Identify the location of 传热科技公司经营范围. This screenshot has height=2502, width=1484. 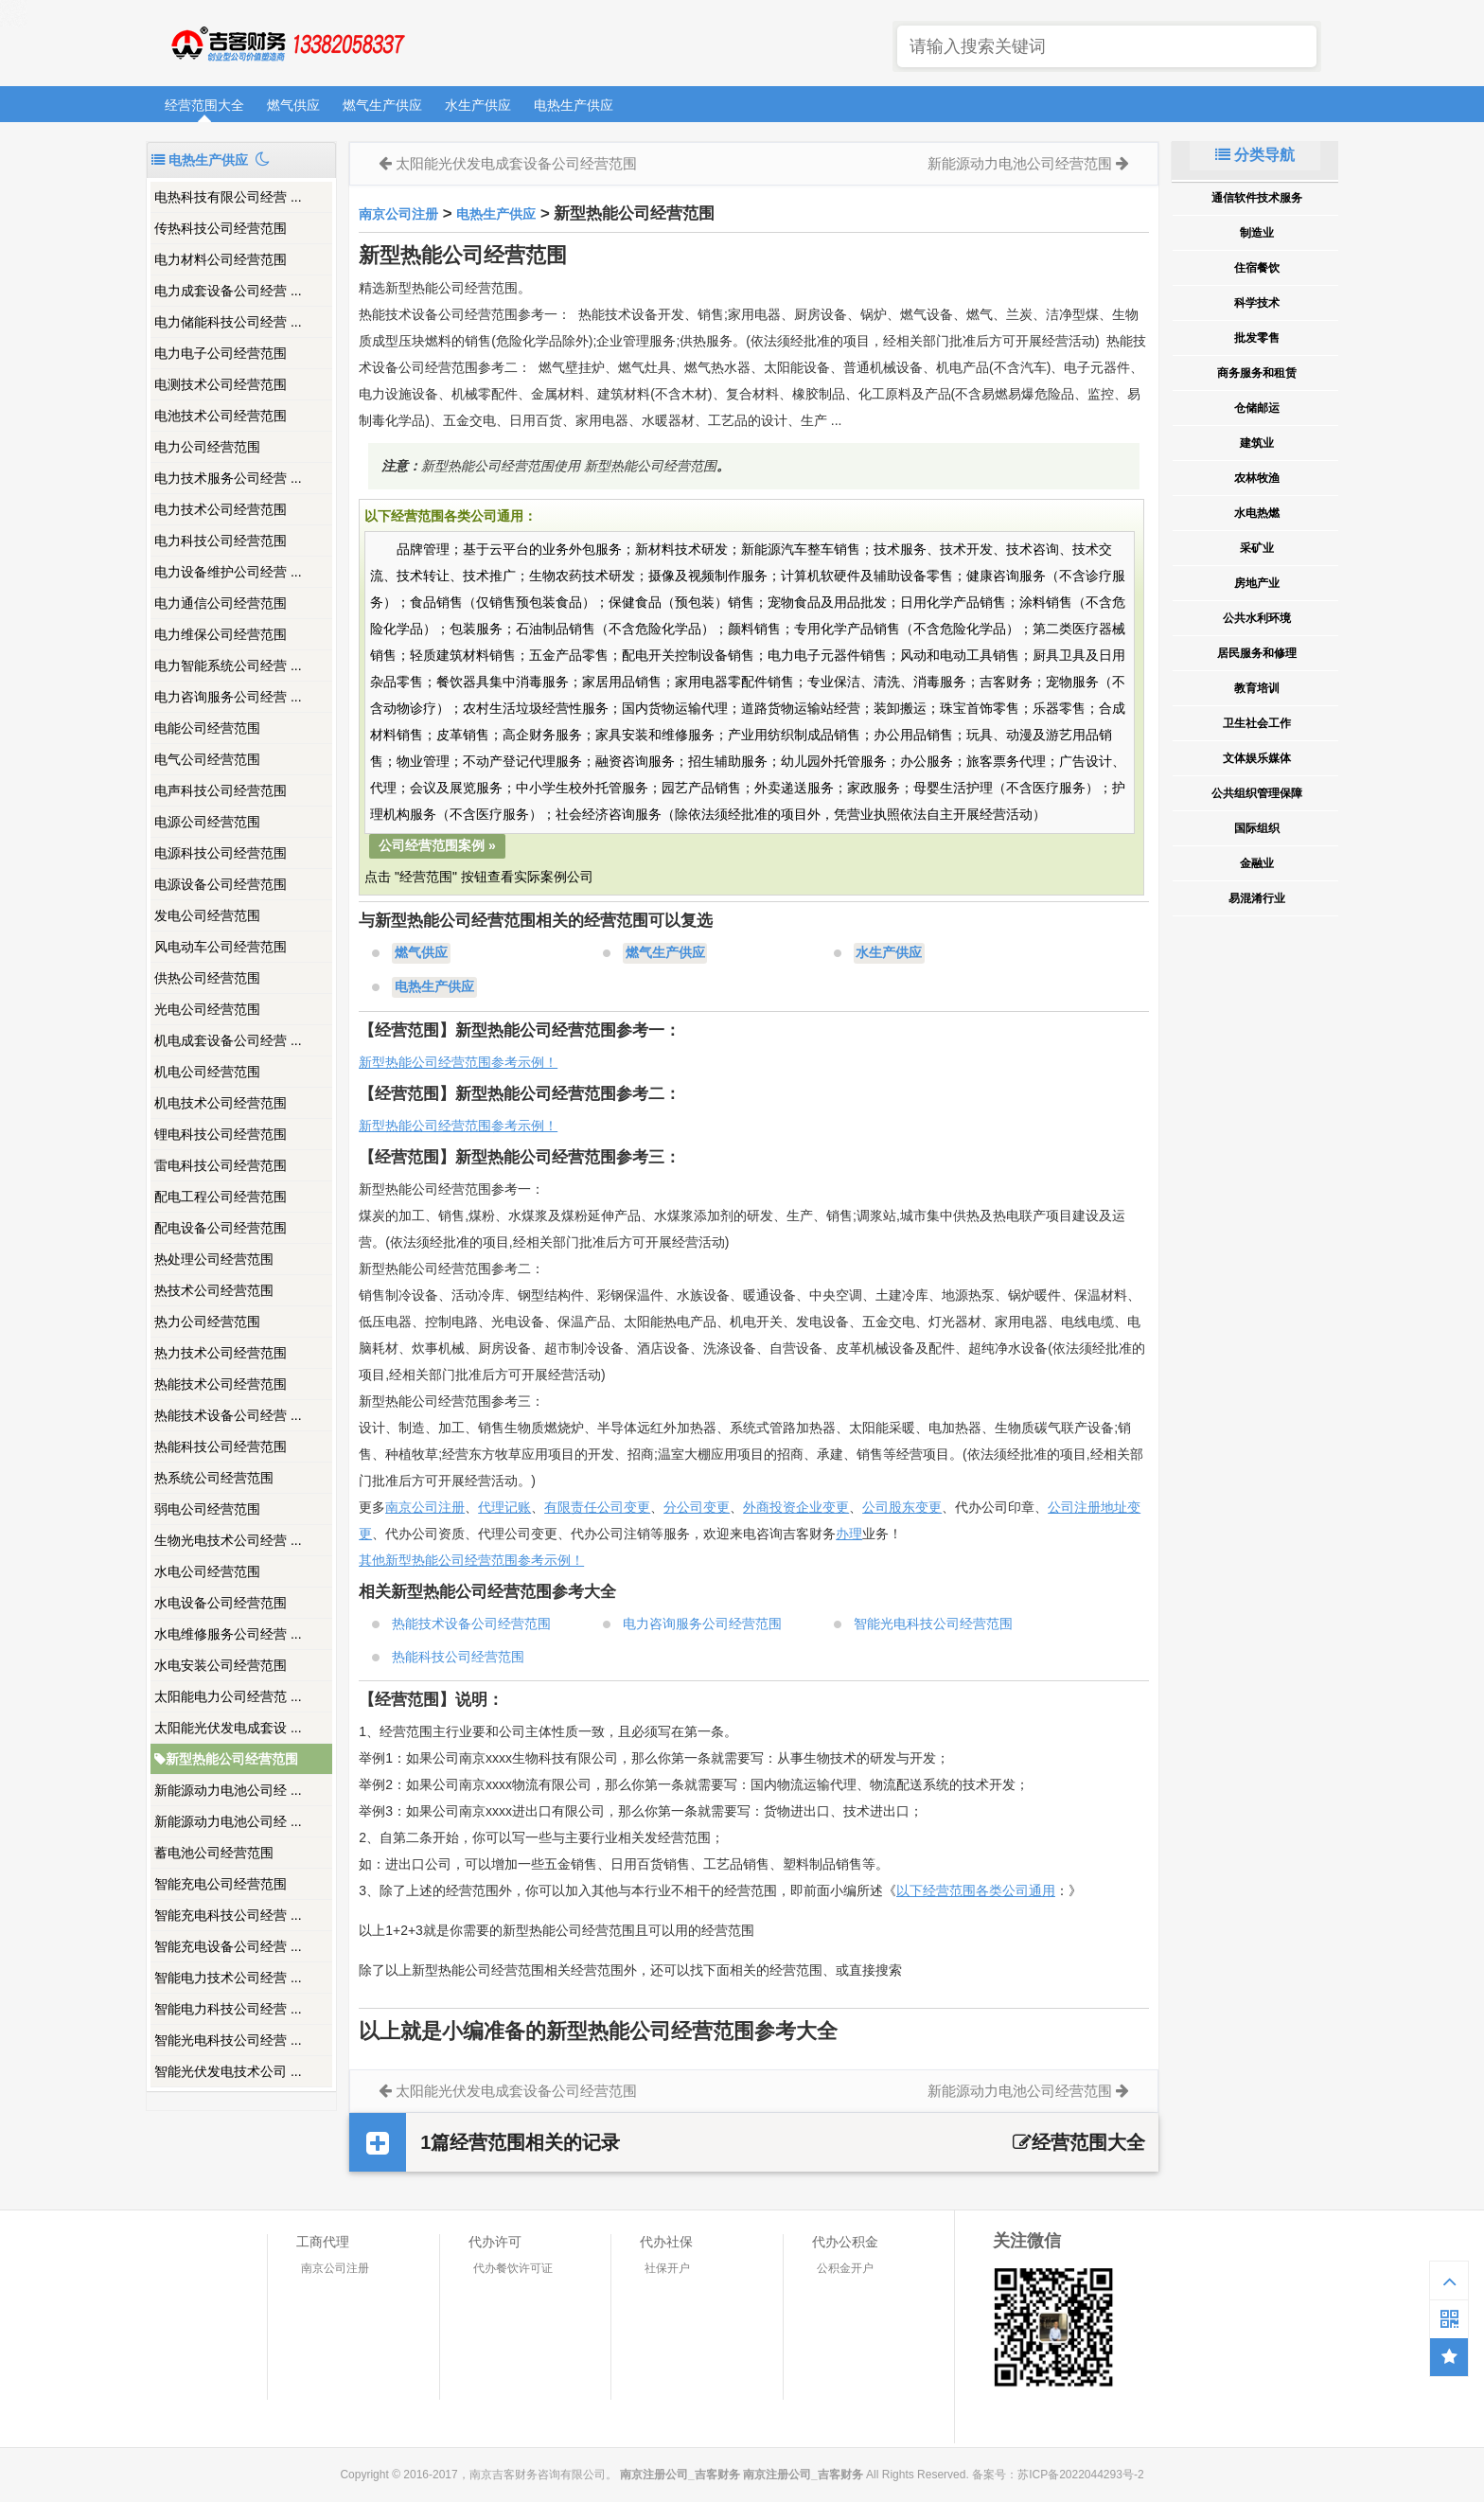
(220, 228).